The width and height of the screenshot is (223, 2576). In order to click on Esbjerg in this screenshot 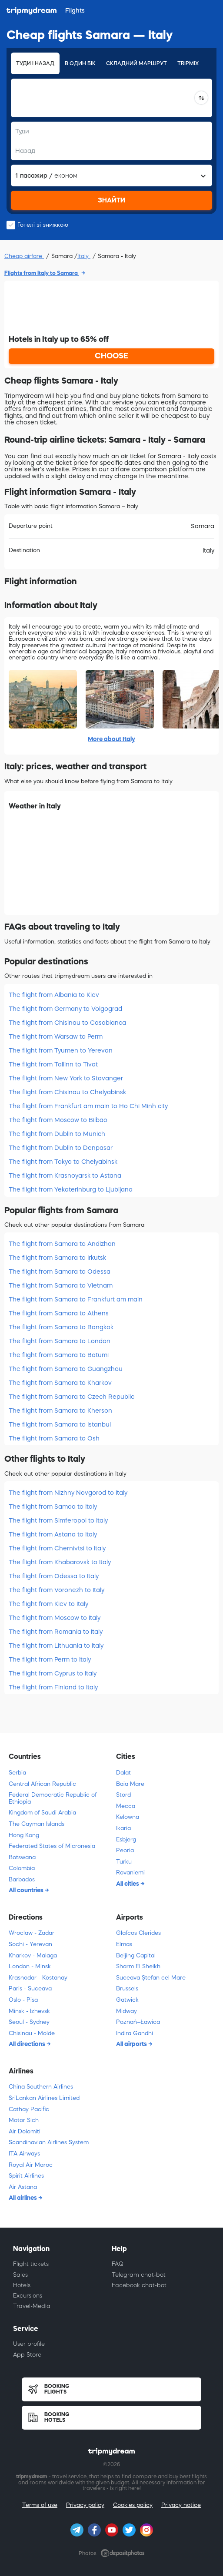, I will do `click(126, 1839)`.